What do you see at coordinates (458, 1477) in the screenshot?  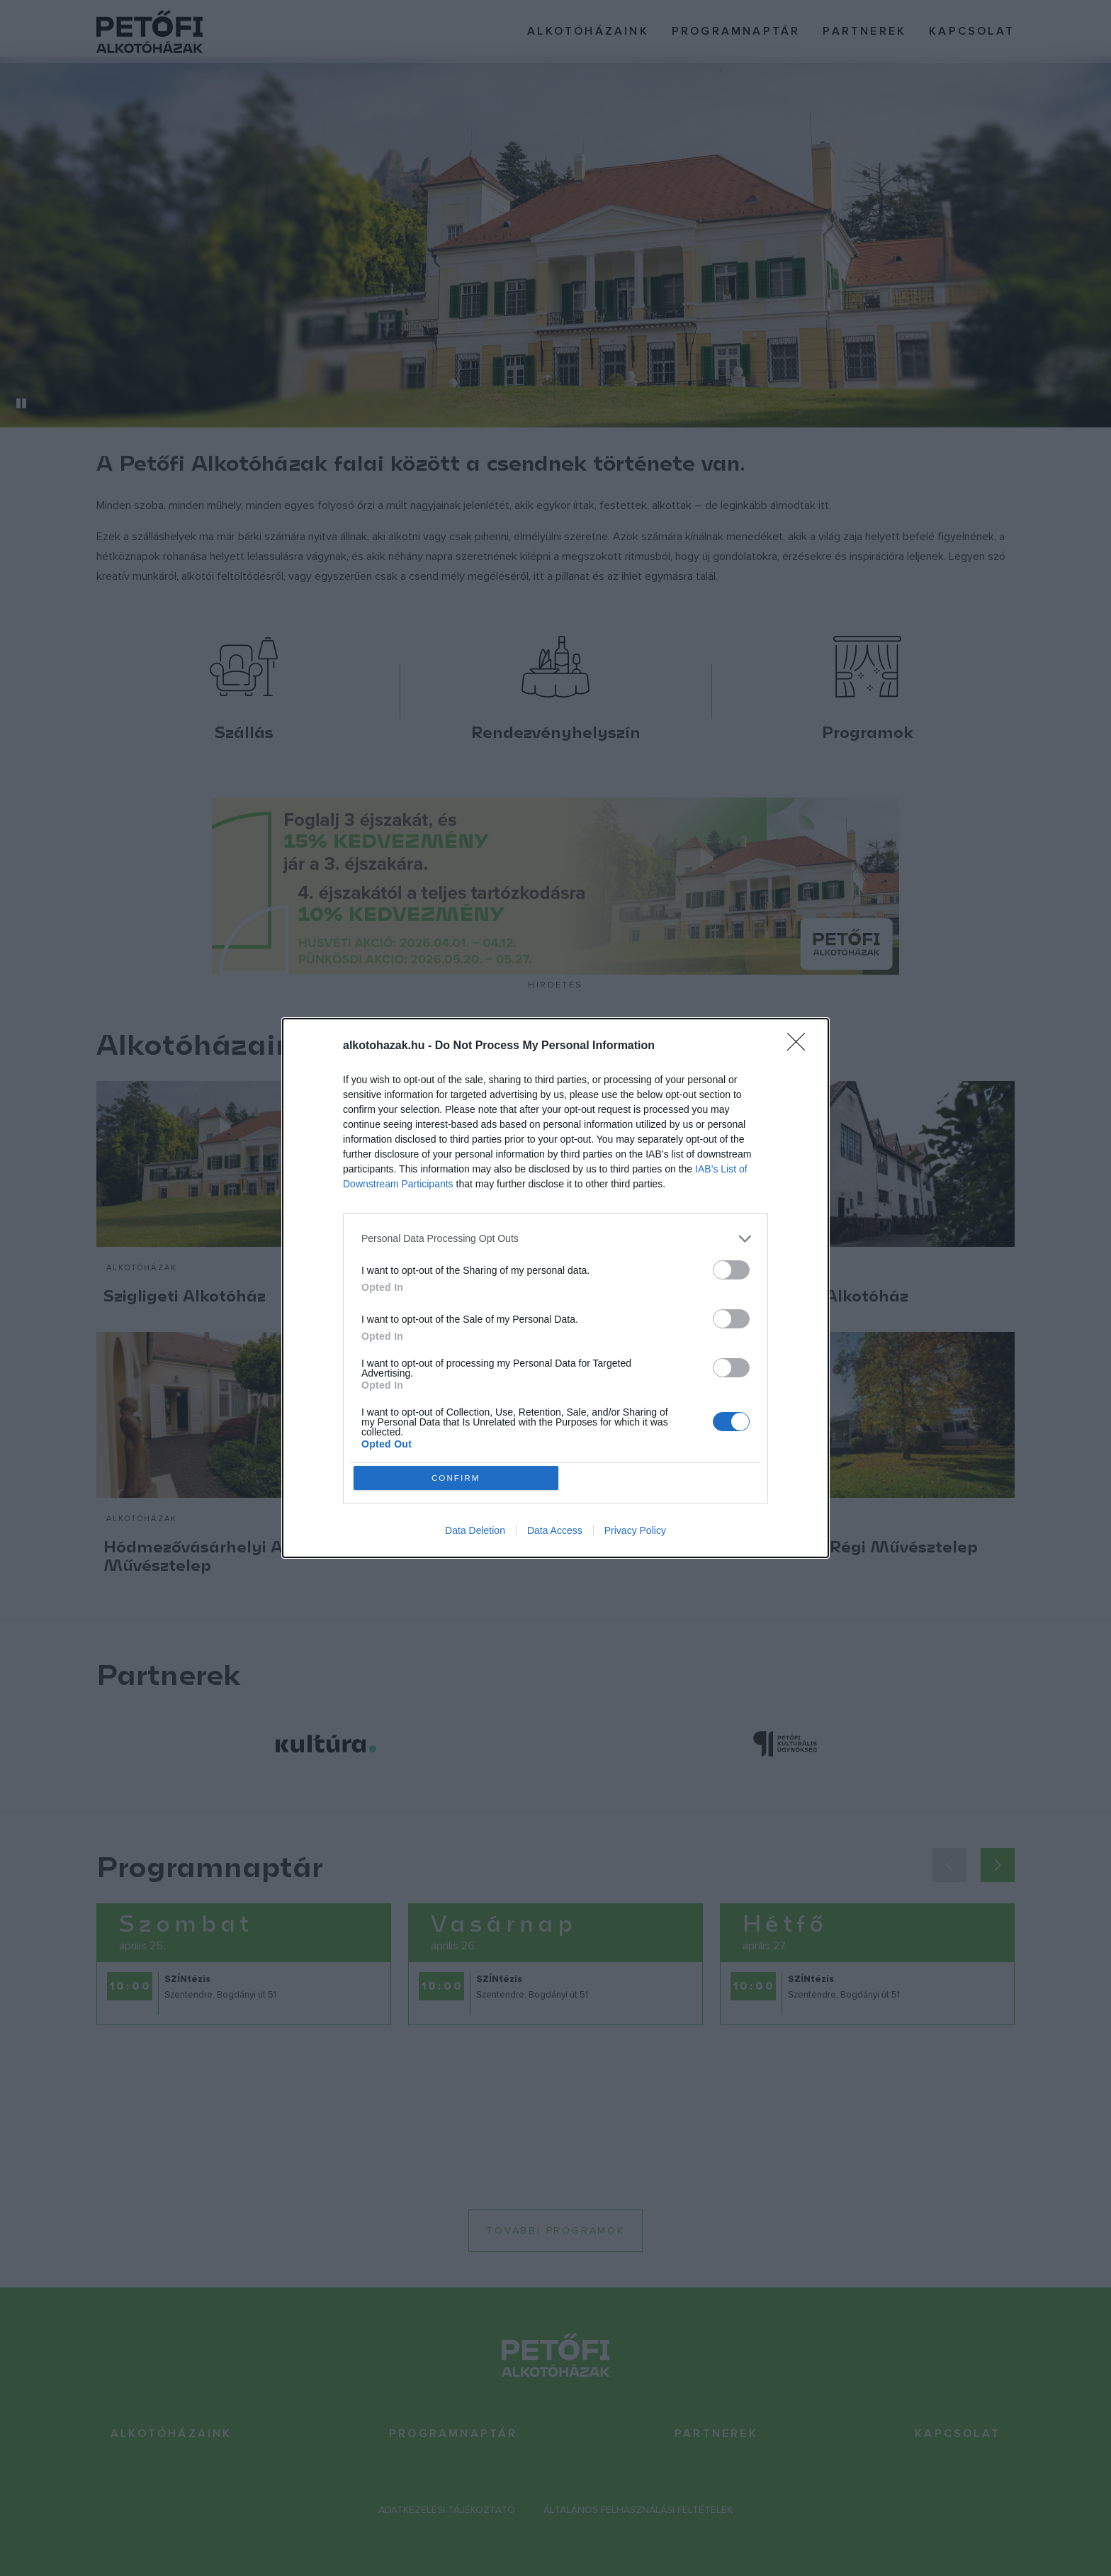 I see `CONFIRM` at bounding box center [458, 1477].